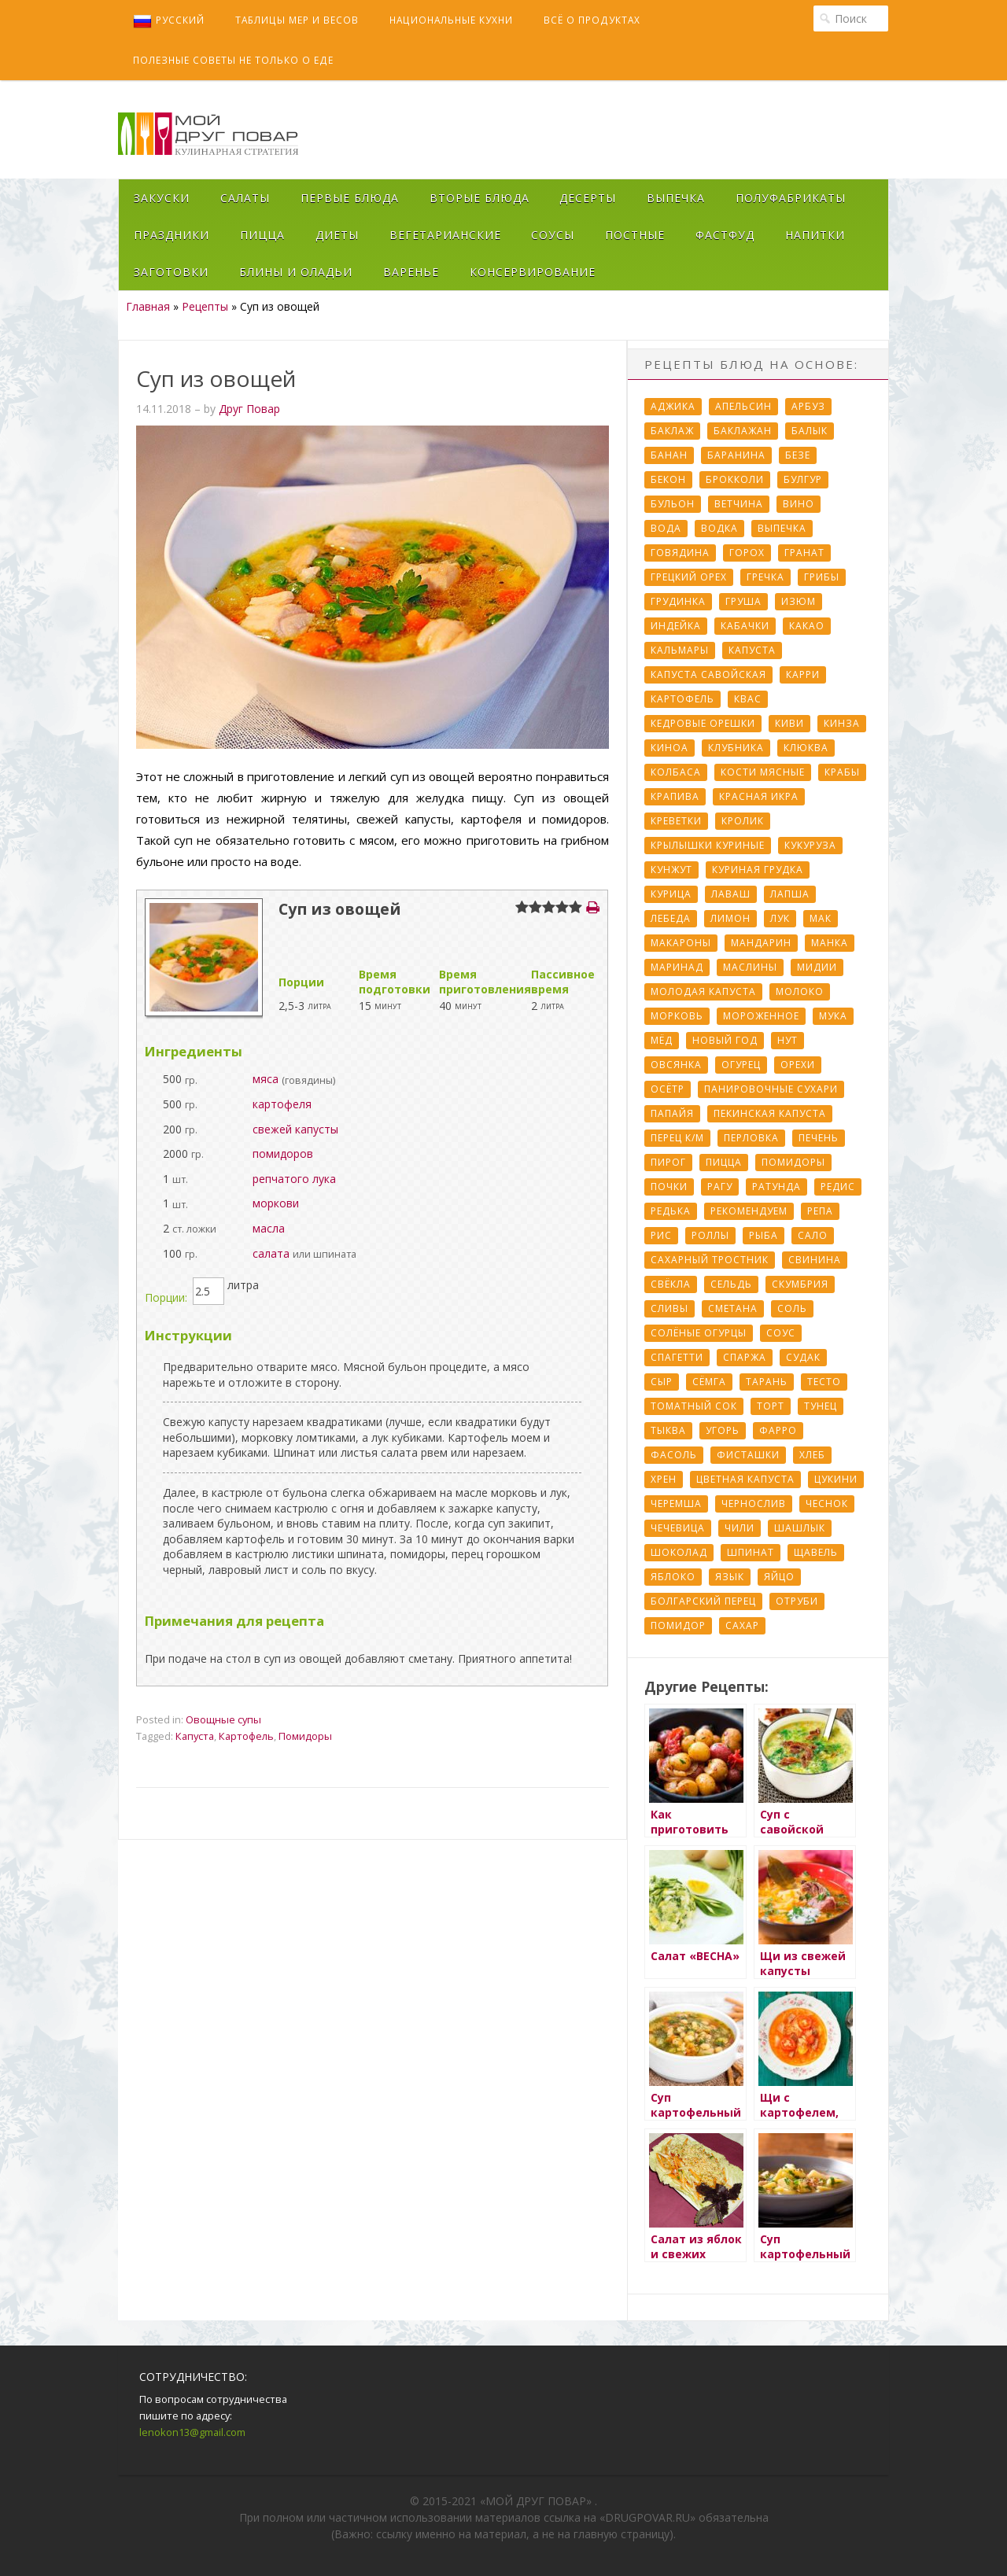 Image resolution: width=1007 pixels, height=2576 pixels. What do you see at coordinates (750, 967) in the screenshot?
I see `Маслины` at bounding box center [750, 967].